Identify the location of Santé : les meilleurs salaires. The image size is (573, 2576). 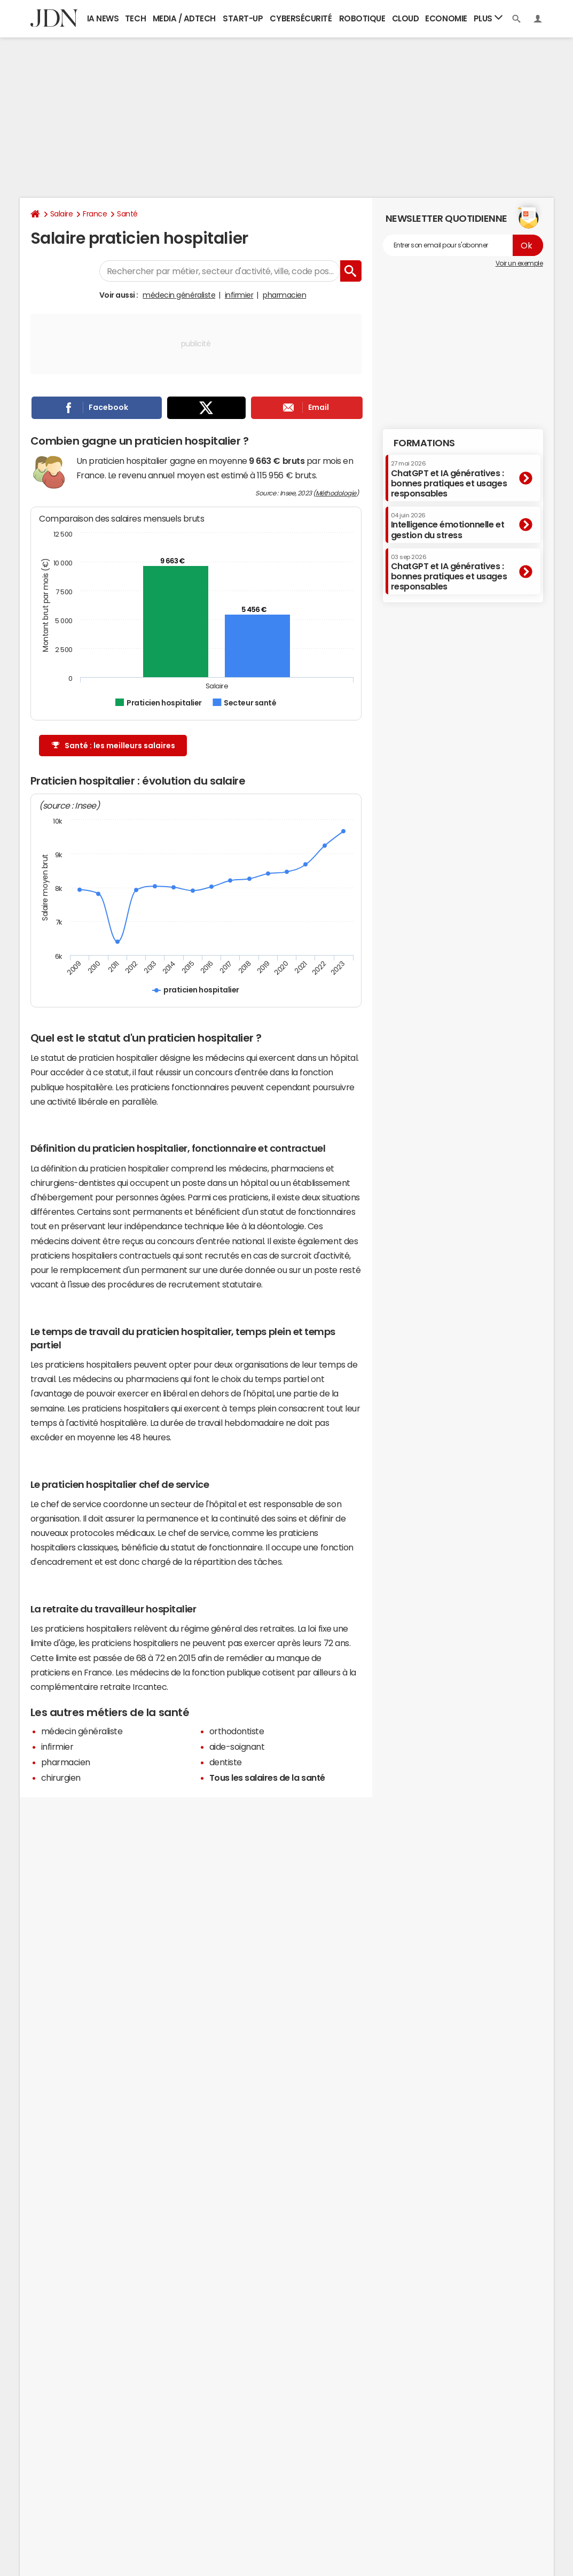
(113, 745).